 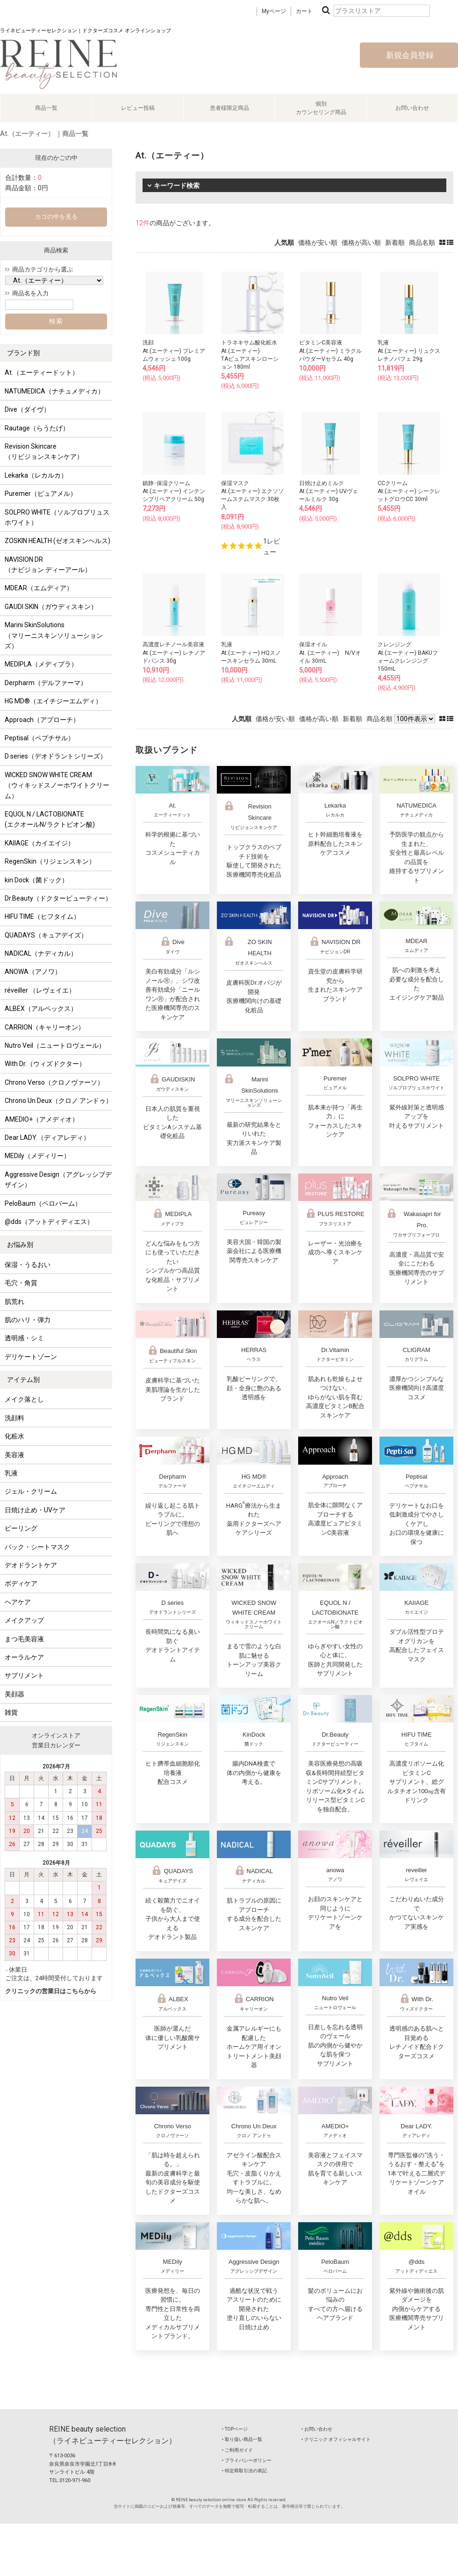 I want to click on 商品一覧, so click(x=46, y=108).